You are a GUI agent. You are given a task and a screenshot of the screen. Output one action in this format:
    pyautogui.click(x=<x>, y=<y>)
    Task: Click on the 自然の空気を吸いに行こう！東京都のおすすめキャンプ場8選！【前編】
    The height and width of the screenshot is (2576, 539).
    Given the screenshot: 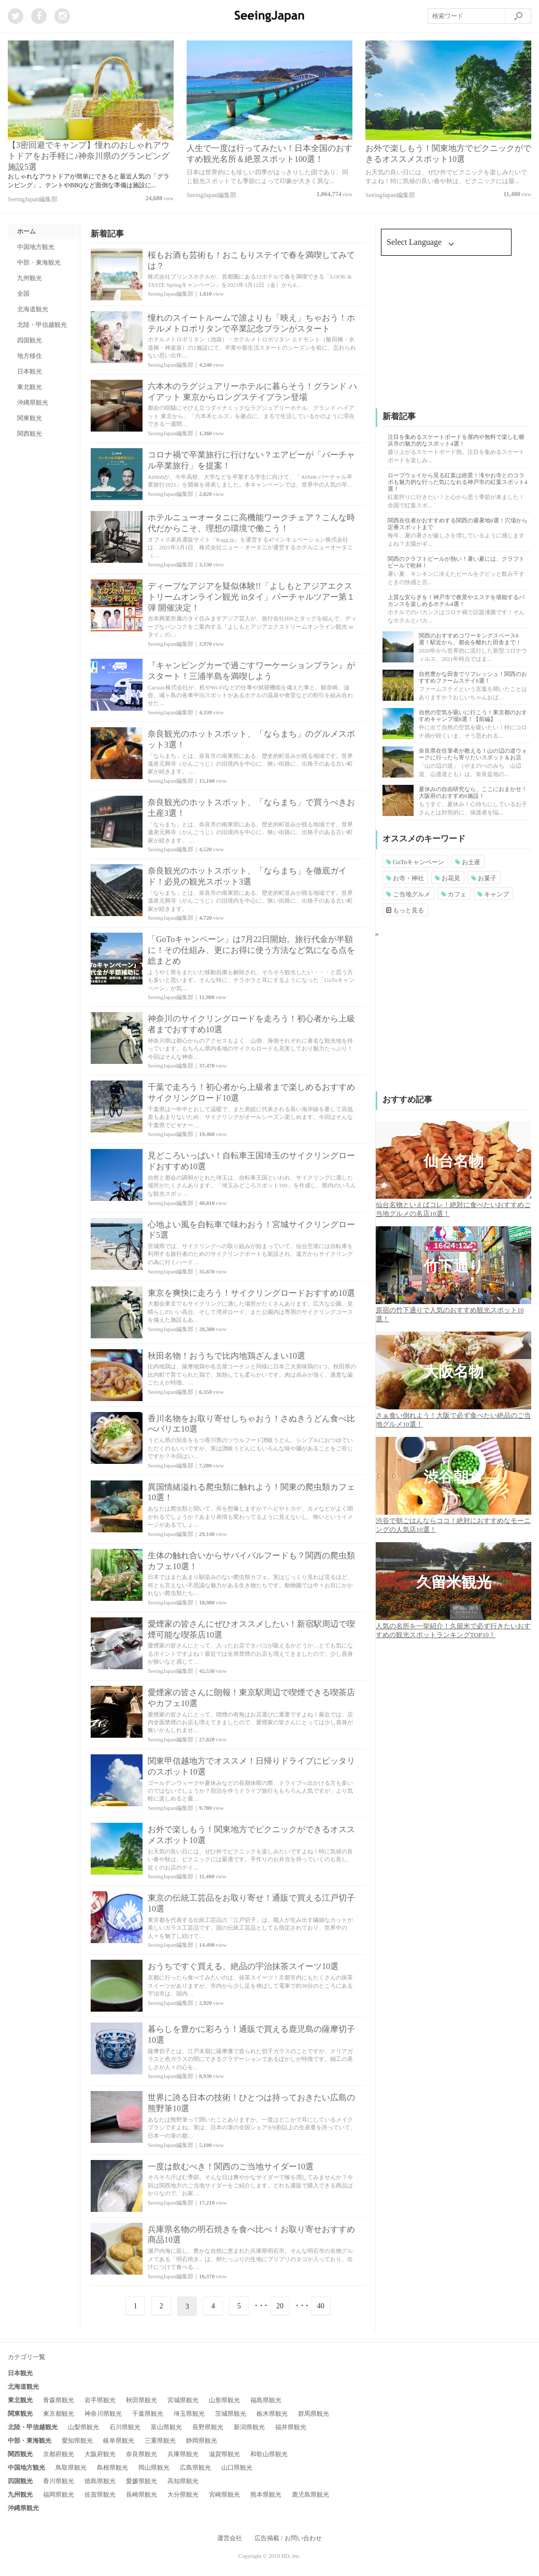 What is the action you would take?
    pyautogui.click(x=473, y=715)
    